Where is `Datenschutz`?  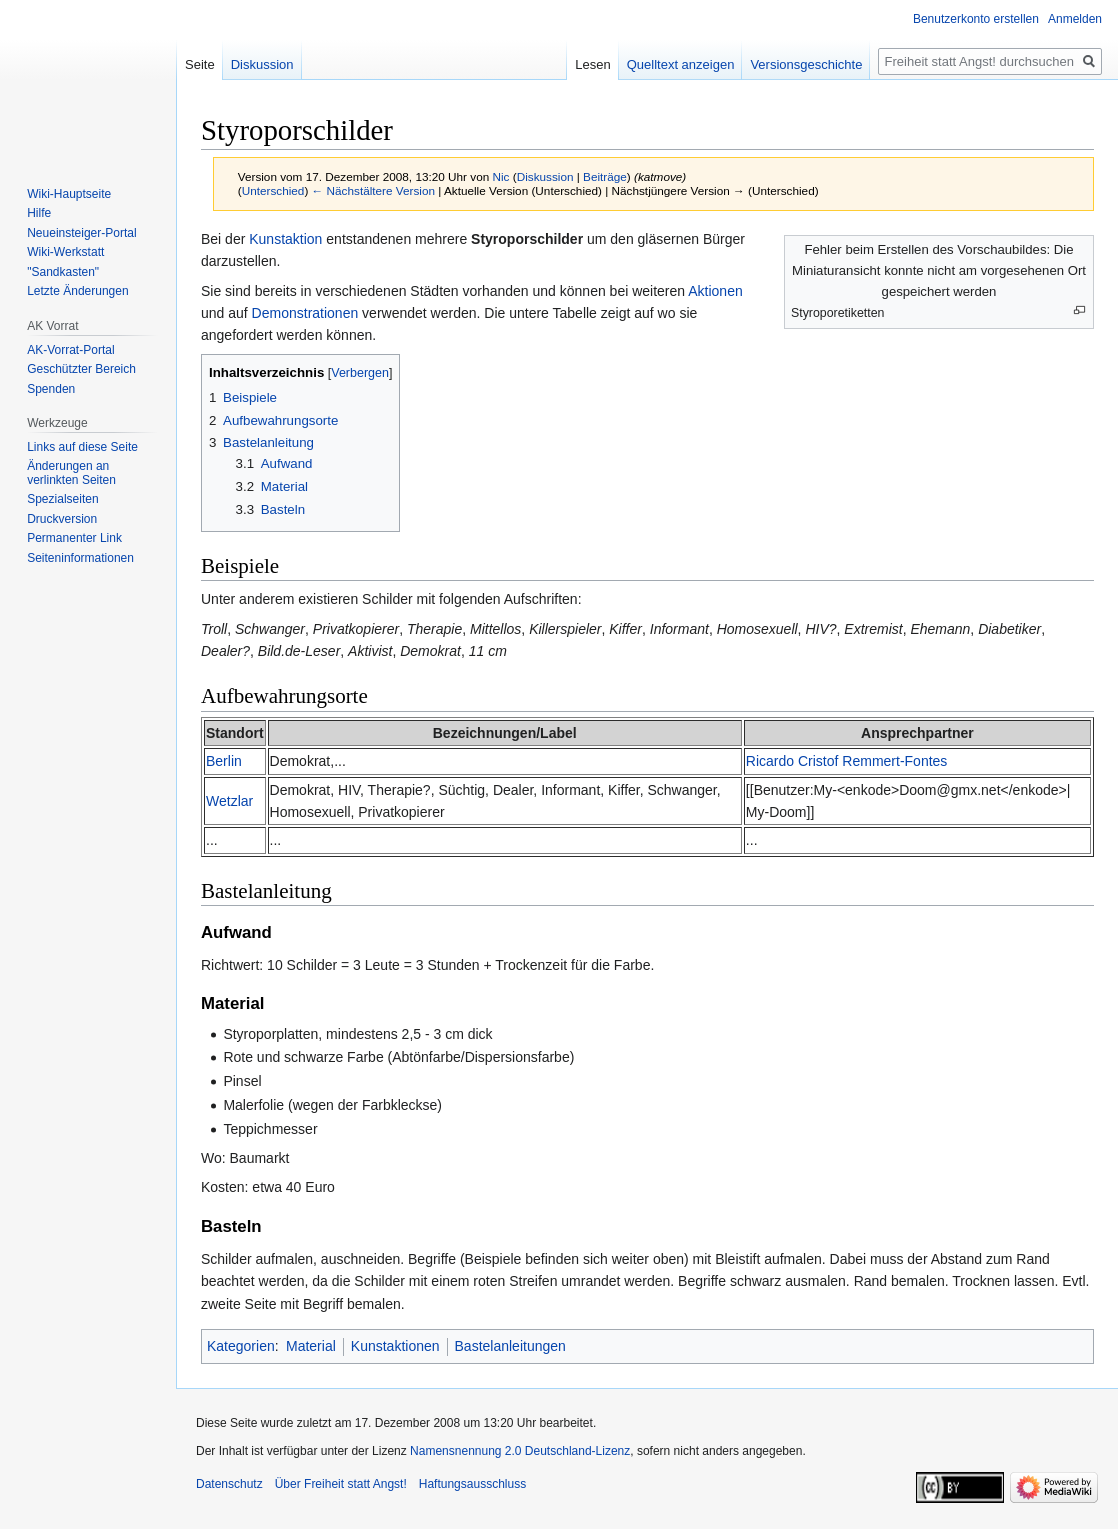
Datenschutz is located at coordinates (229, 1484).